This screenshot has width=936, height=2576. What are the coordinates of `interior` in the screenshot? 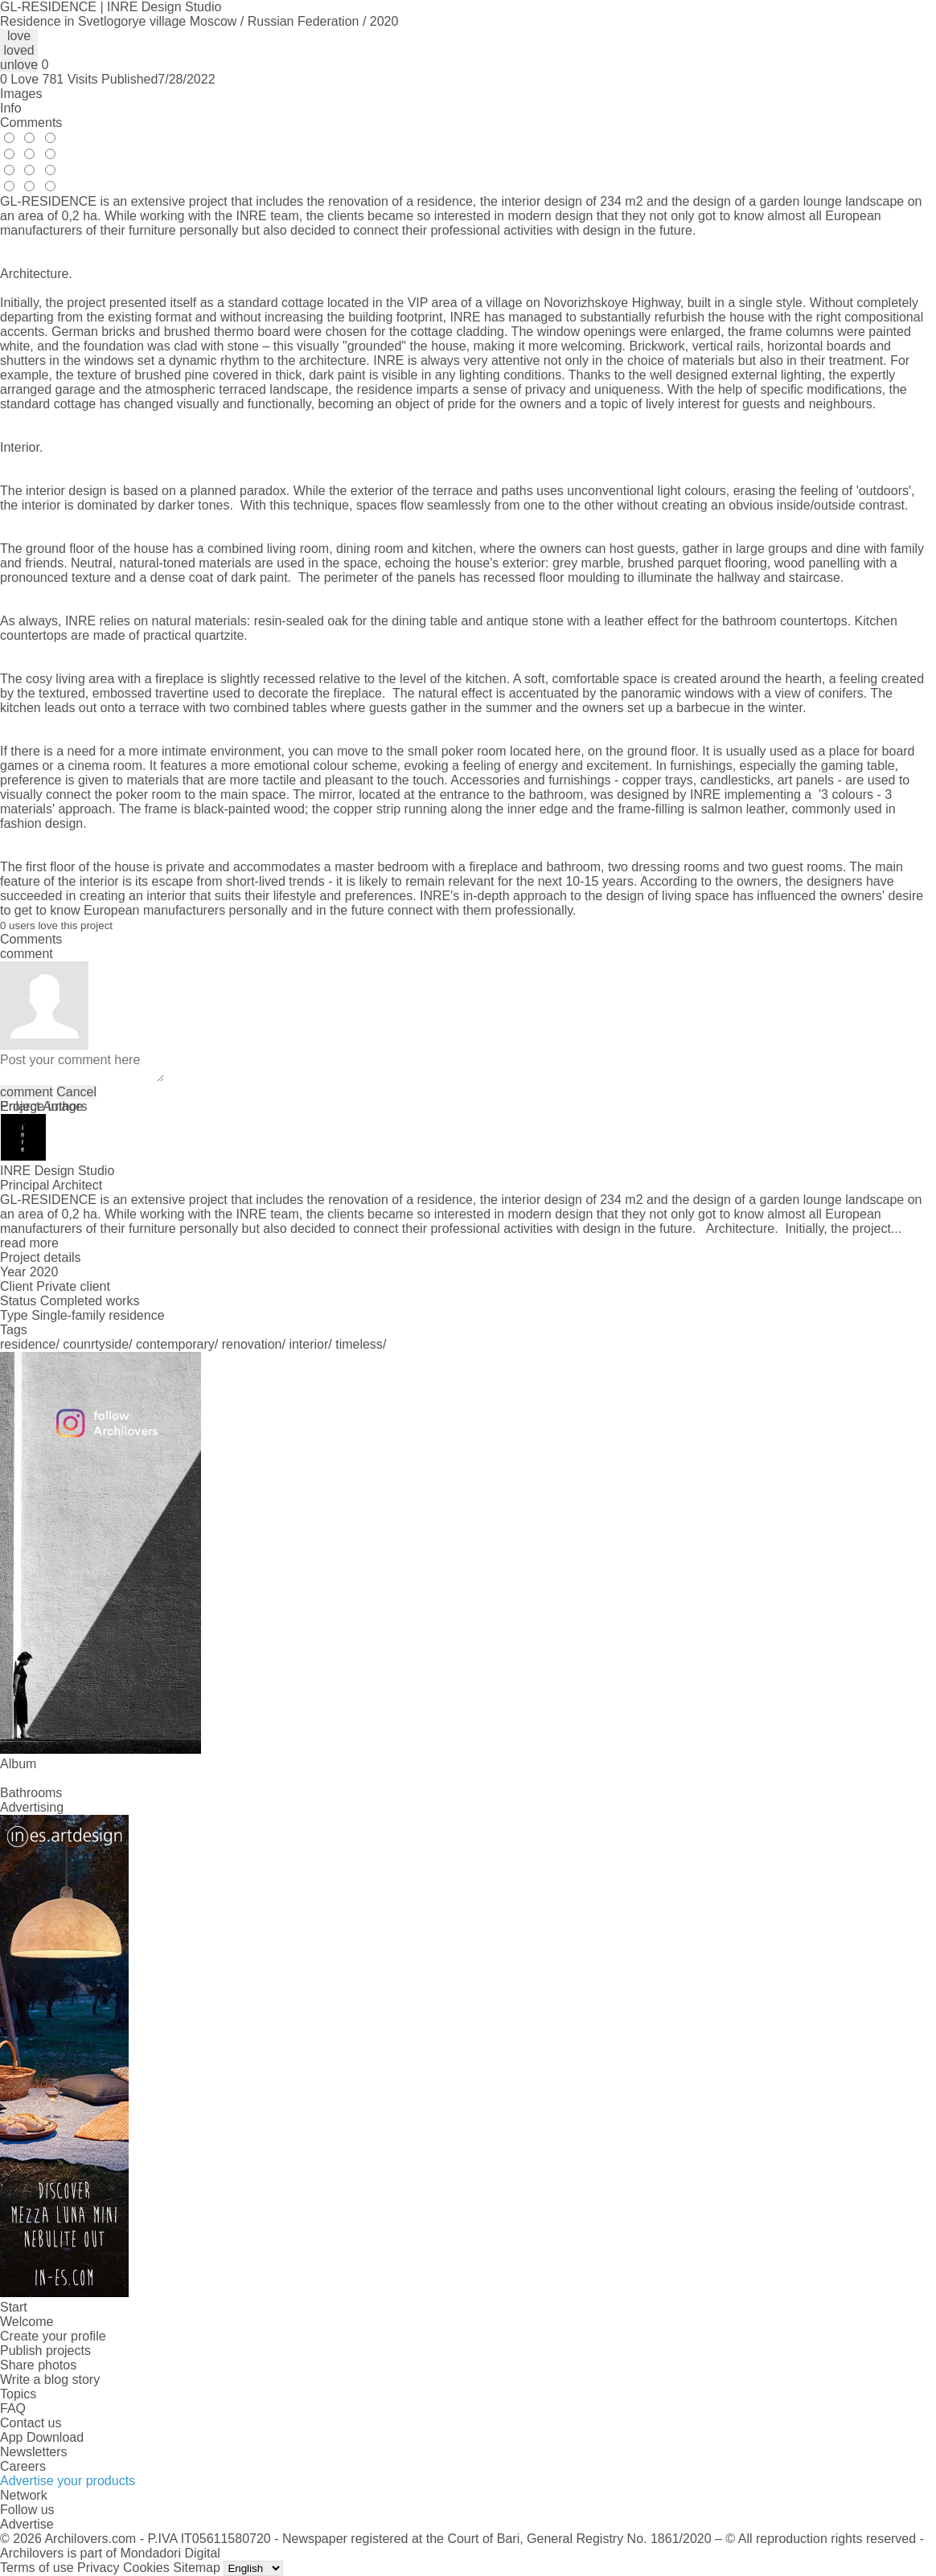 It's located at (308, 1344).